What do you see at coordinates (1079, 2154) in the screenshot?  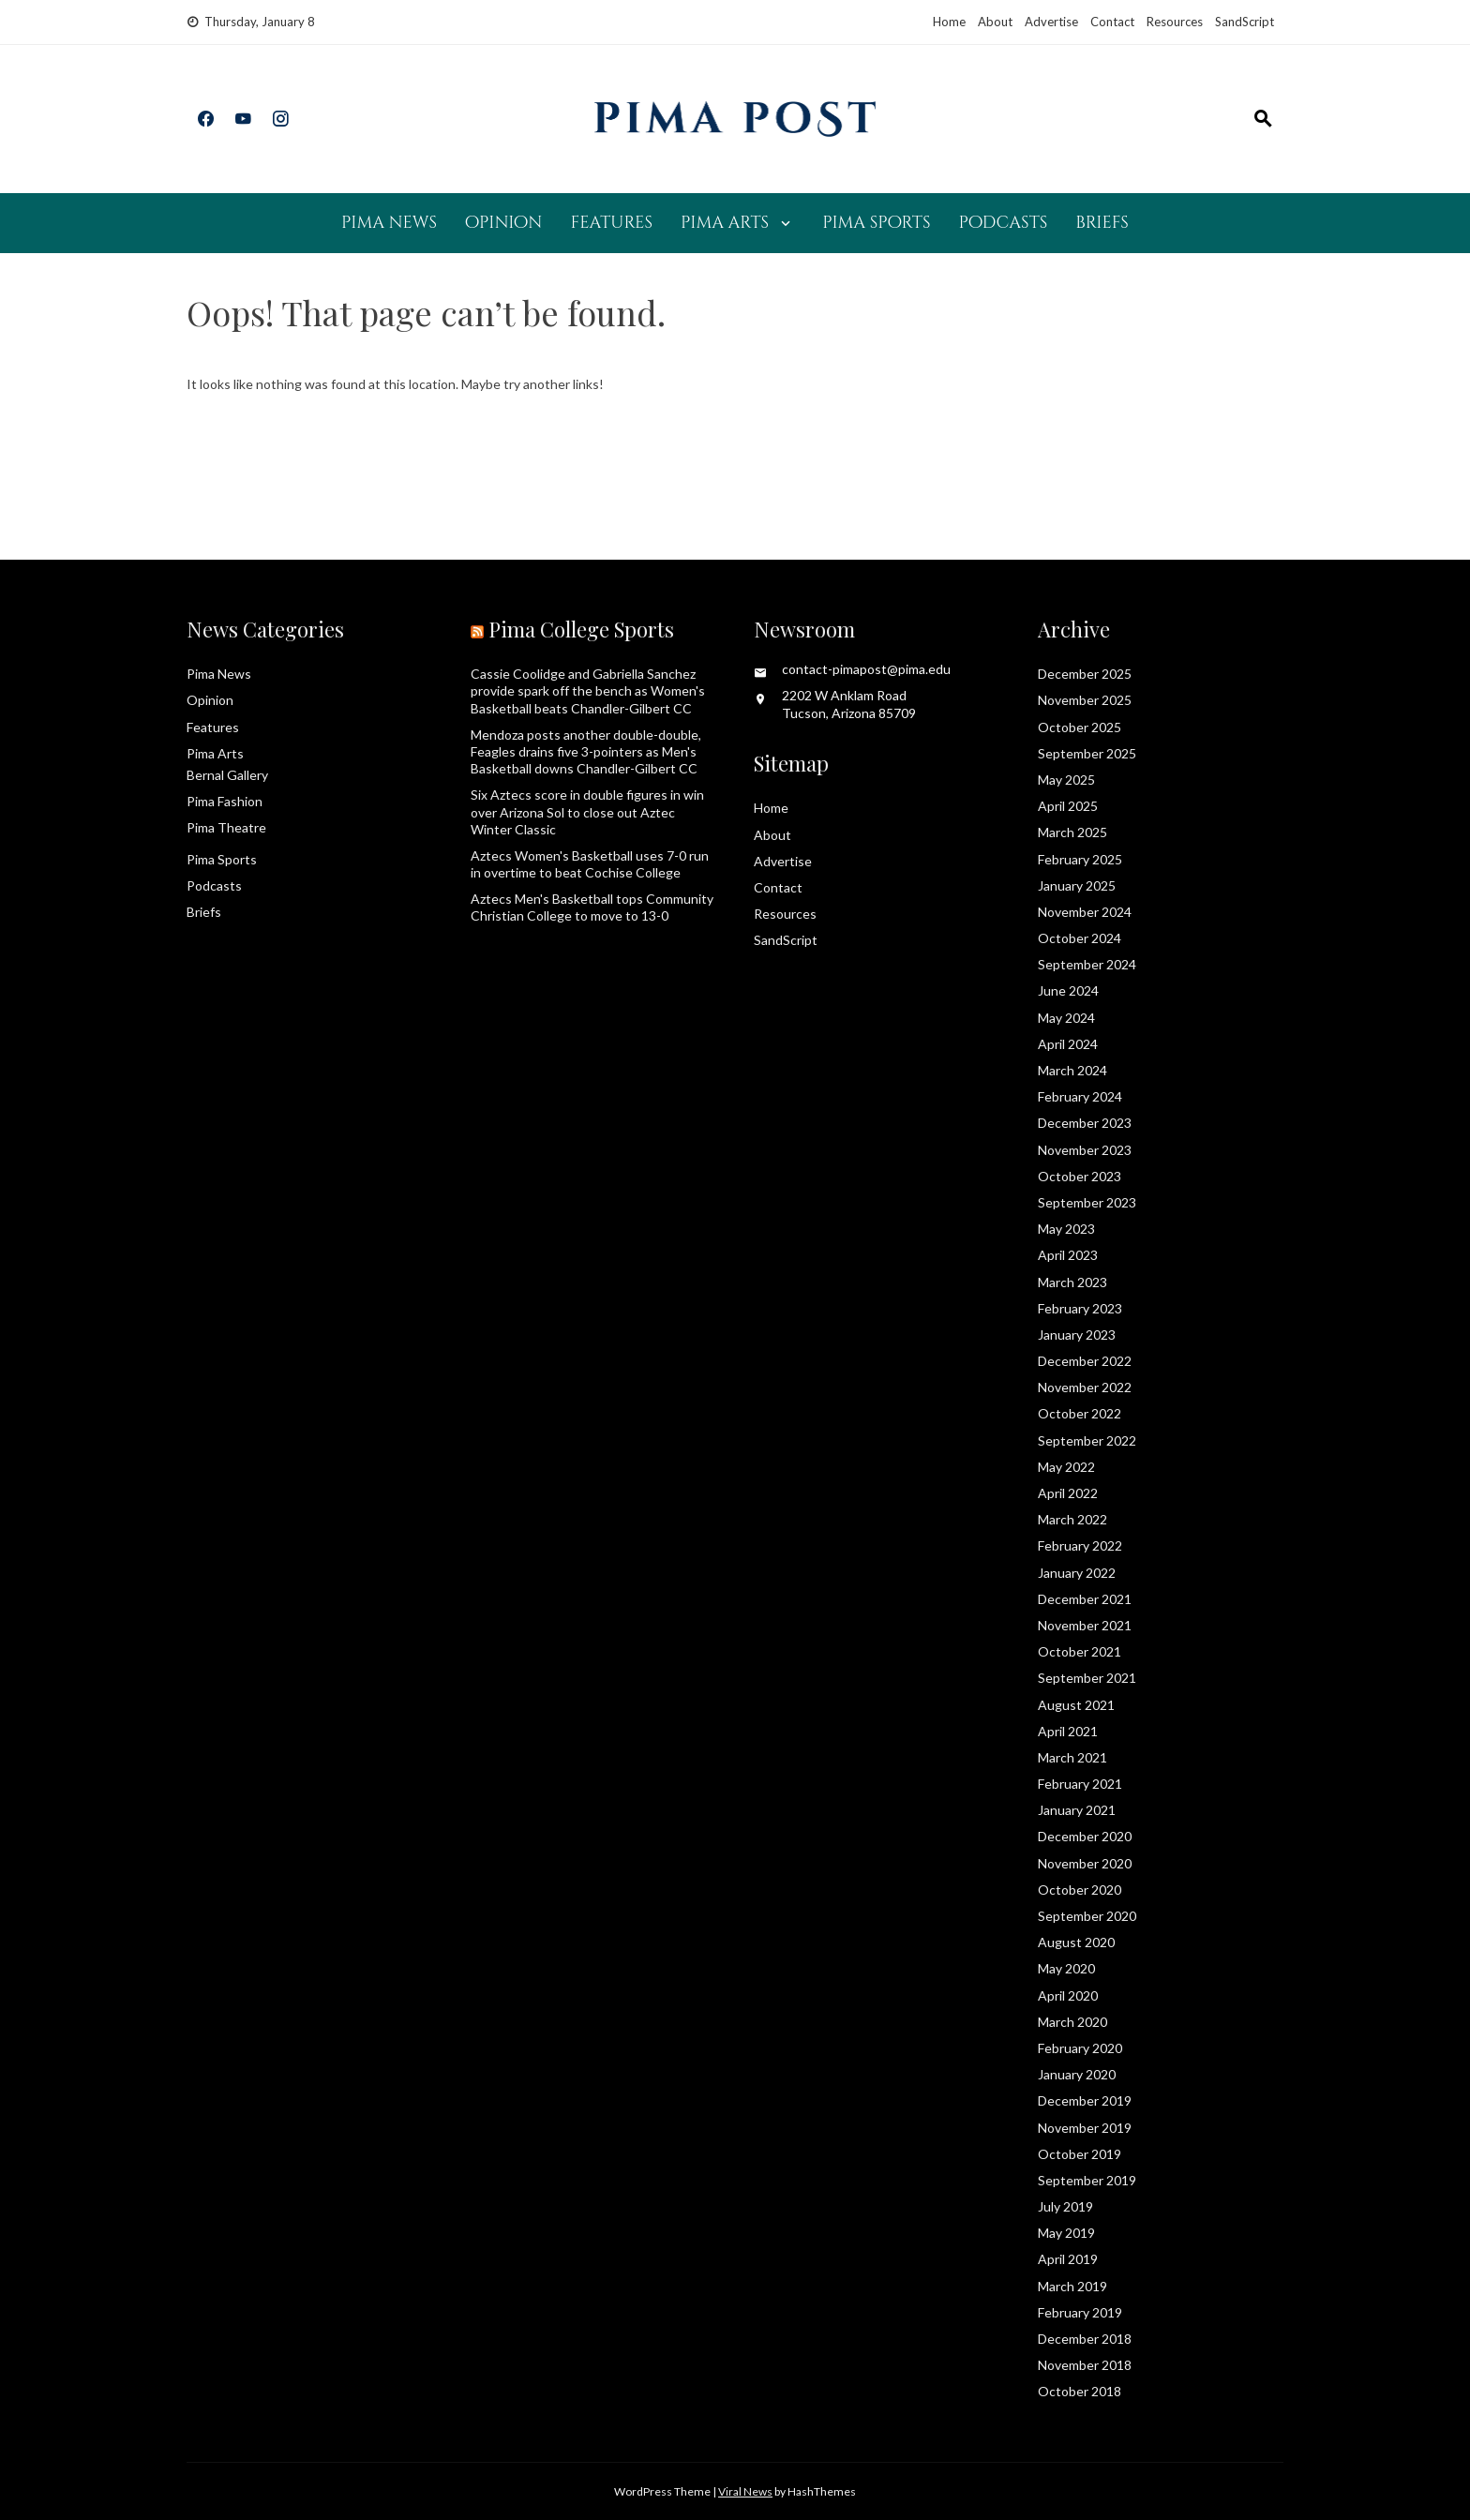 I see `October 2019` at bounding box center [1079, 2154].